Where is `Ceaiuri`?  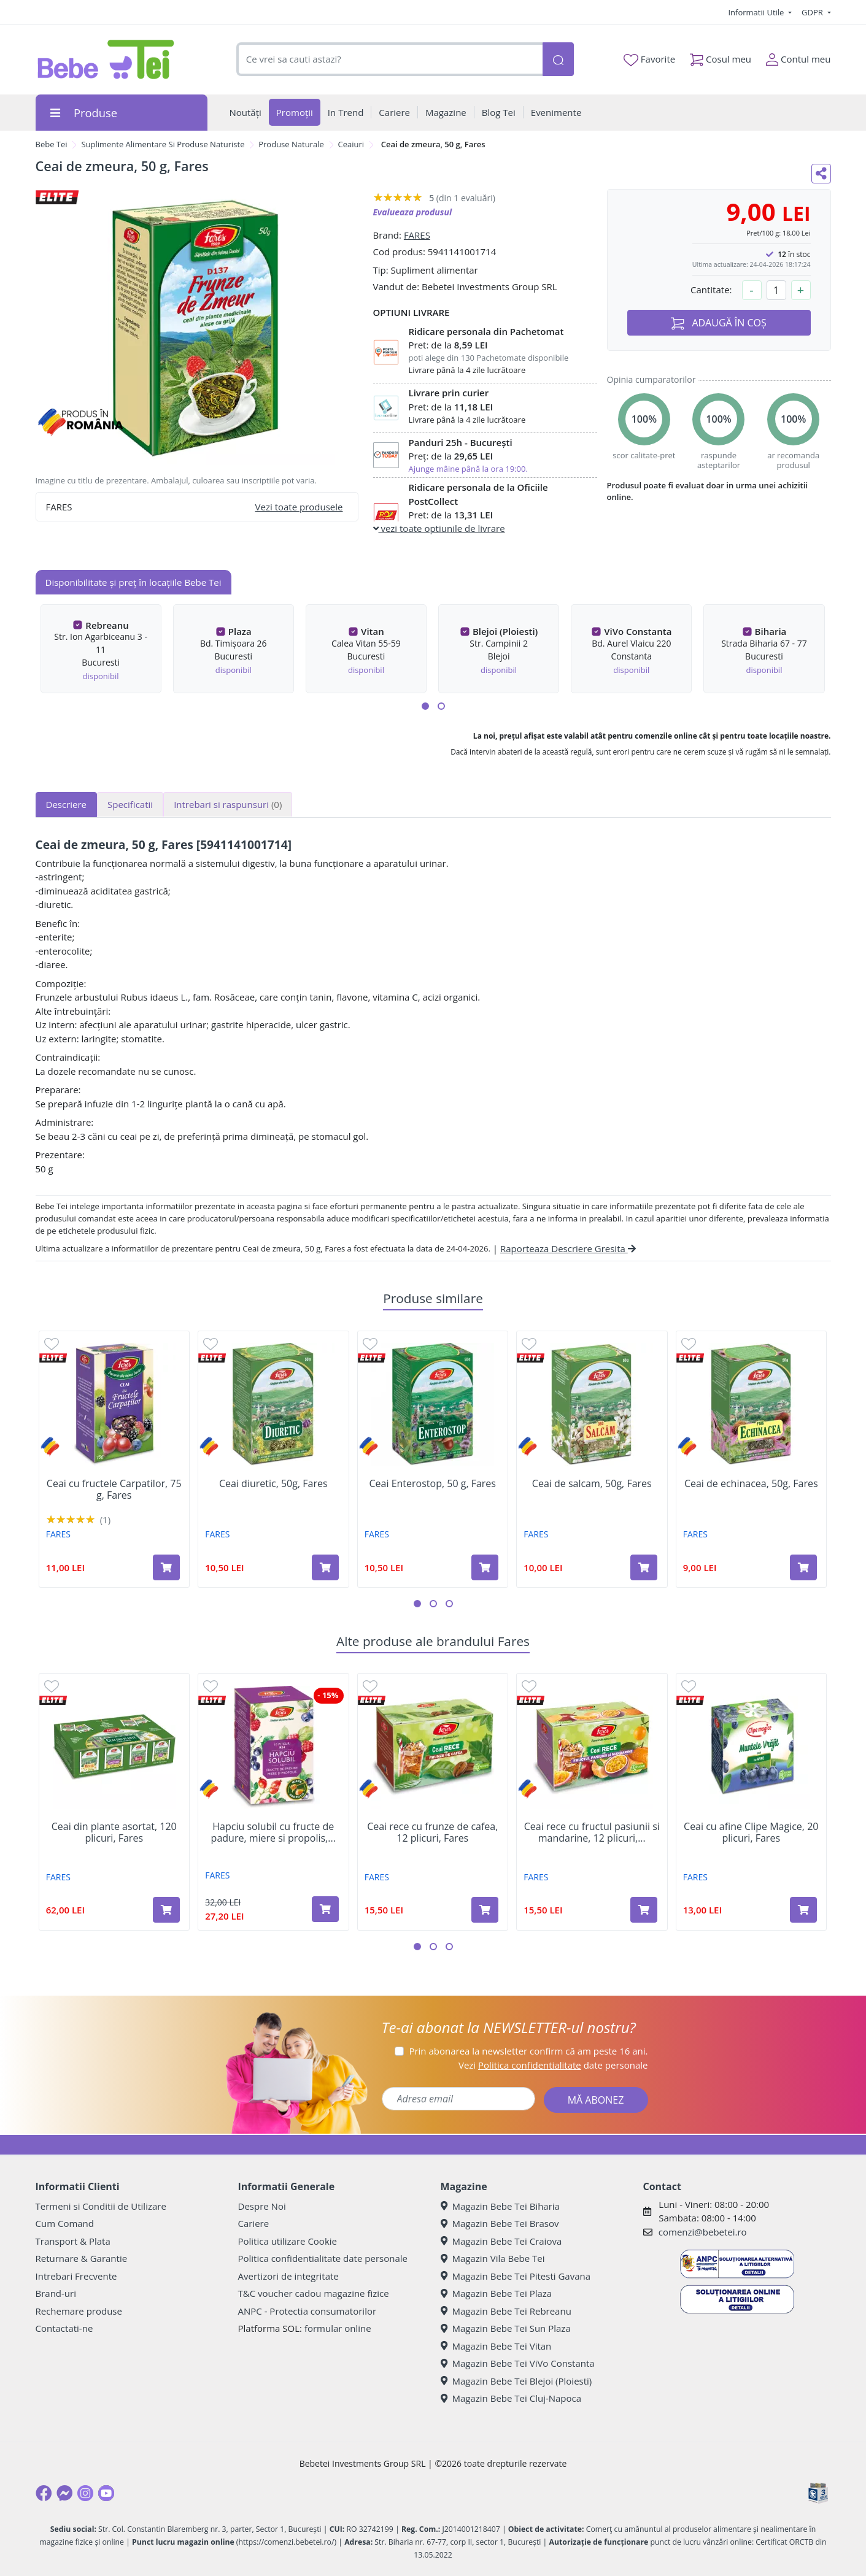 Ceaiuri is located at coordinates (351, 144).